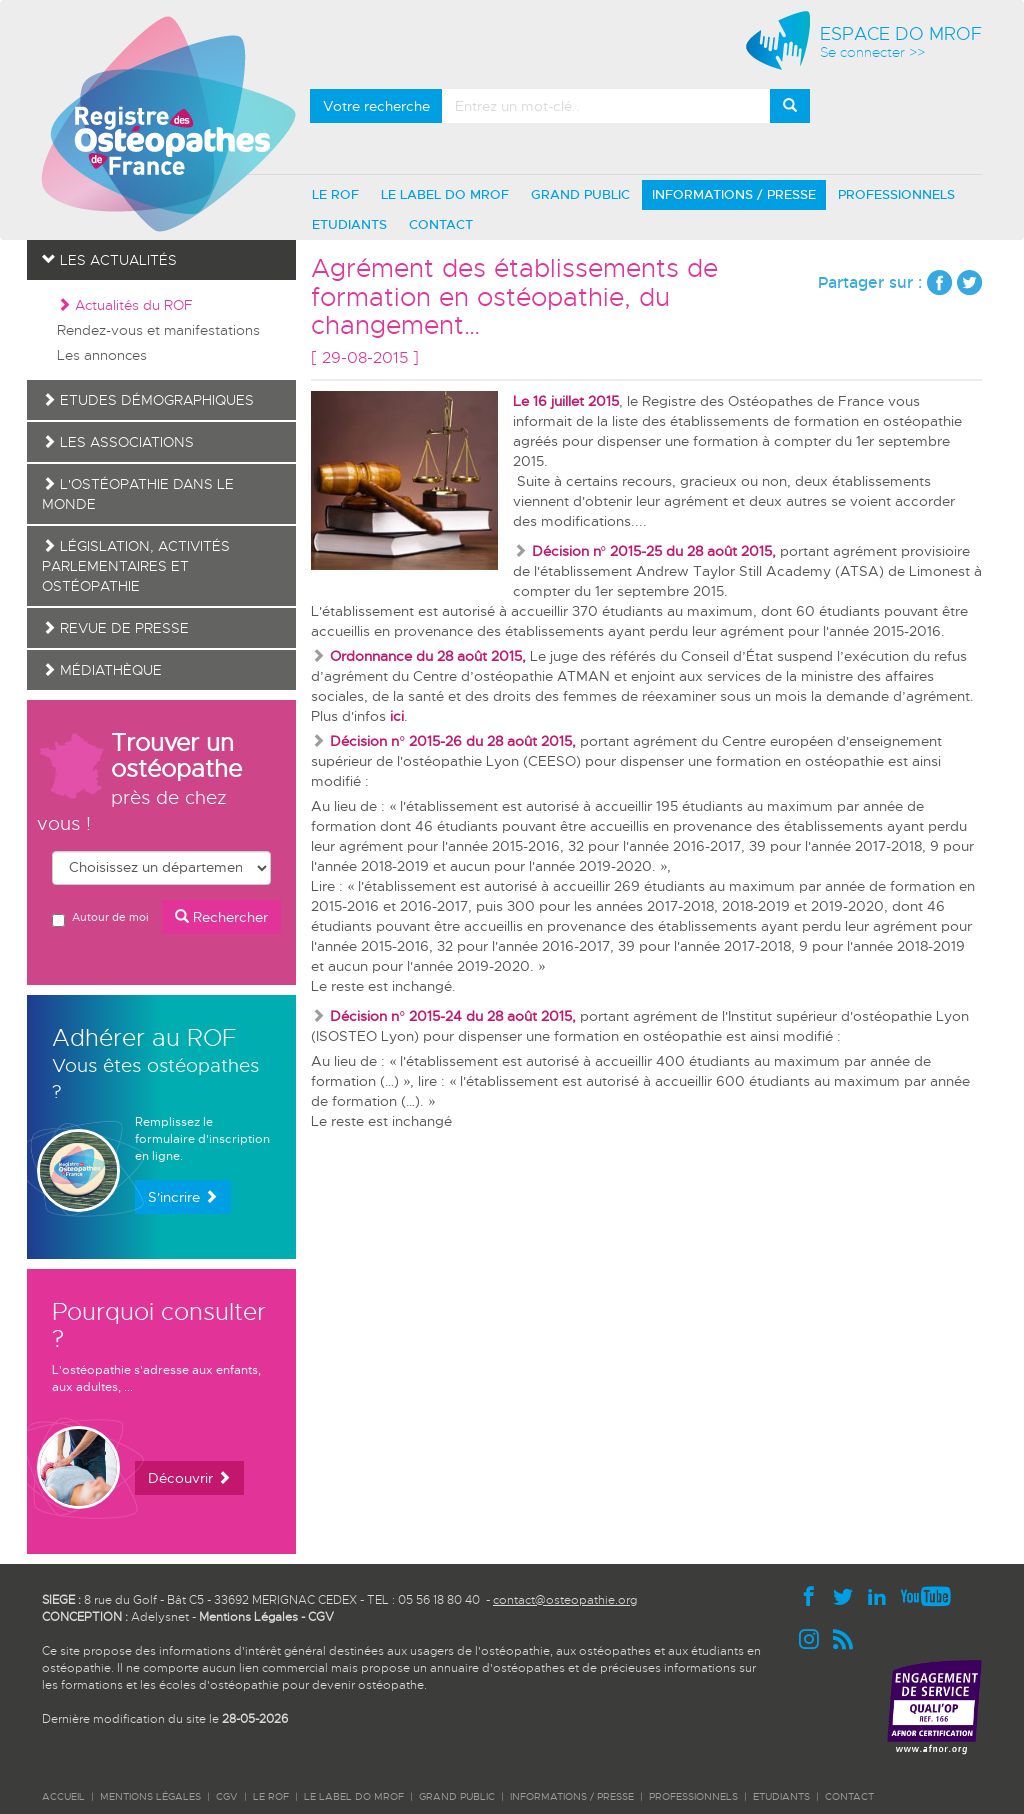  I want to click on Législation, activités parlementaires et ostéopathie, so click(136, 566).